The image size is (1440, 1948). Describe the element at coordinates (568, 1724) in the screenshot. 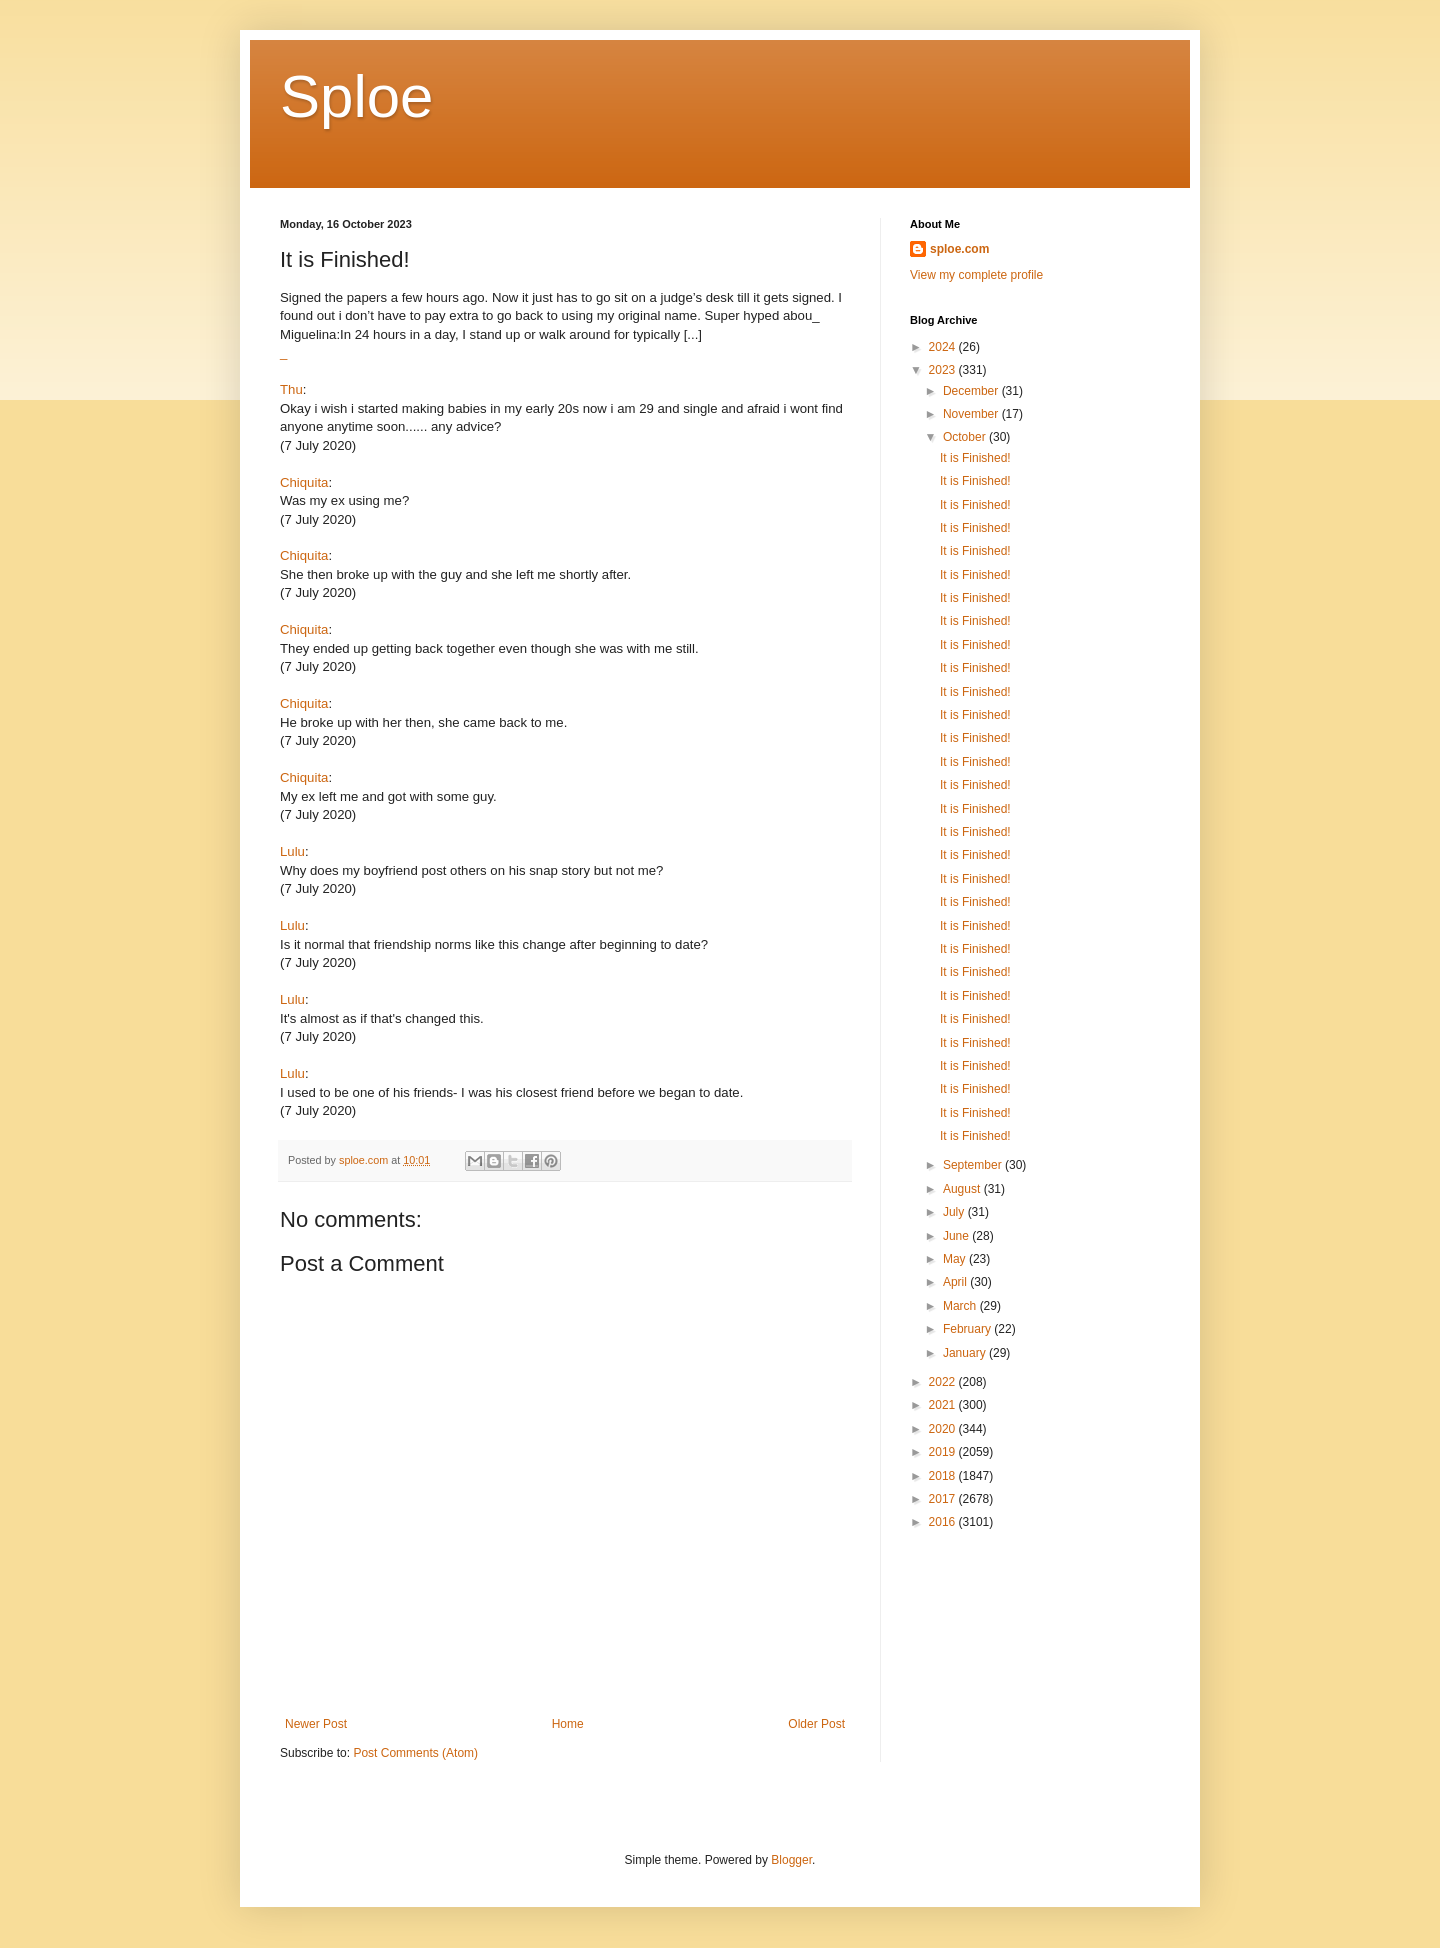

I see `Home` at that location.